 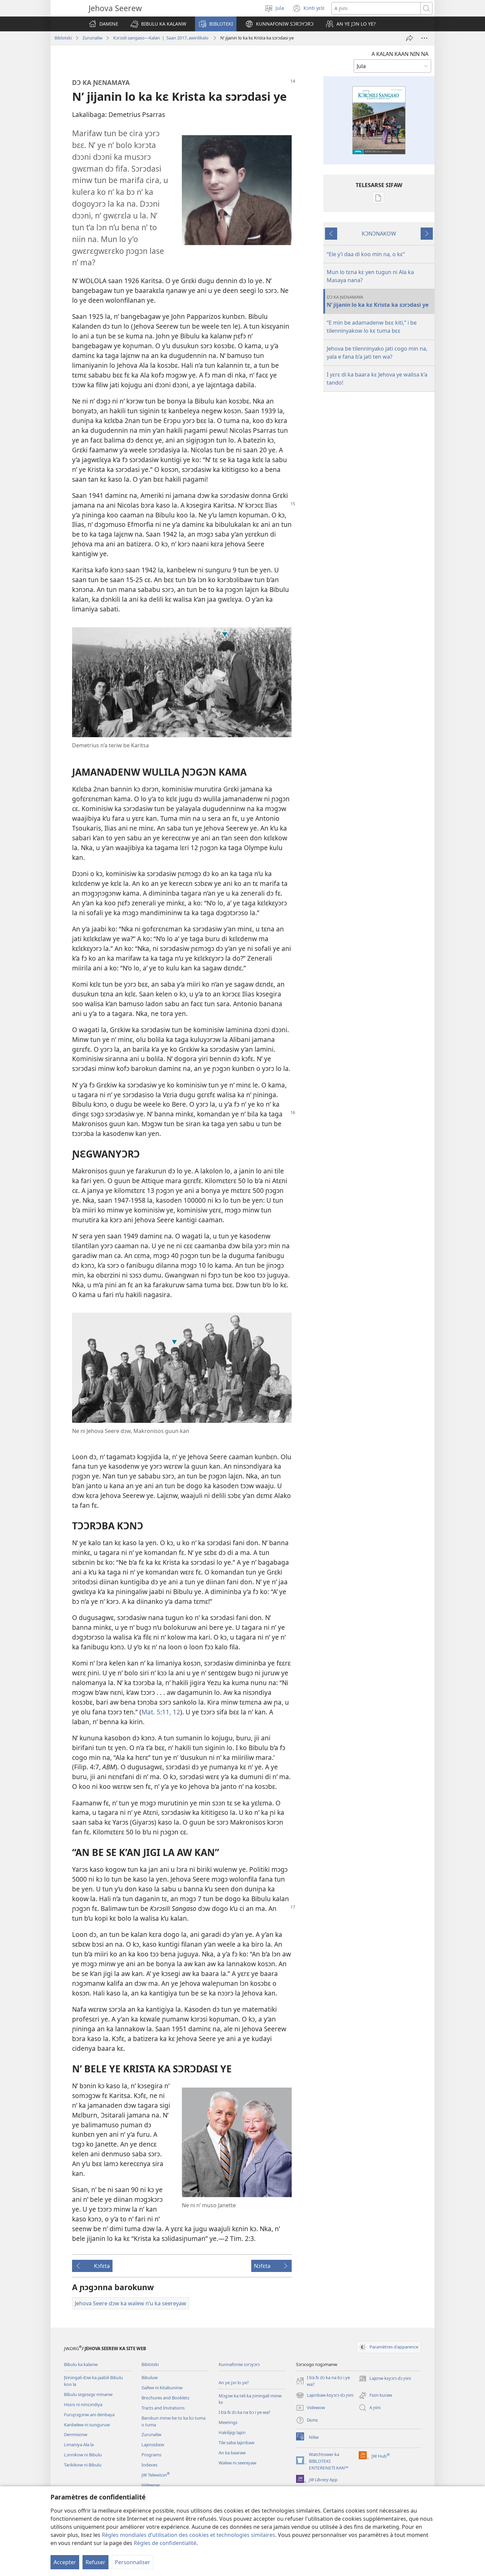 I want to click on An ye jɔn lo ye?, so click(x=234, y=2382).